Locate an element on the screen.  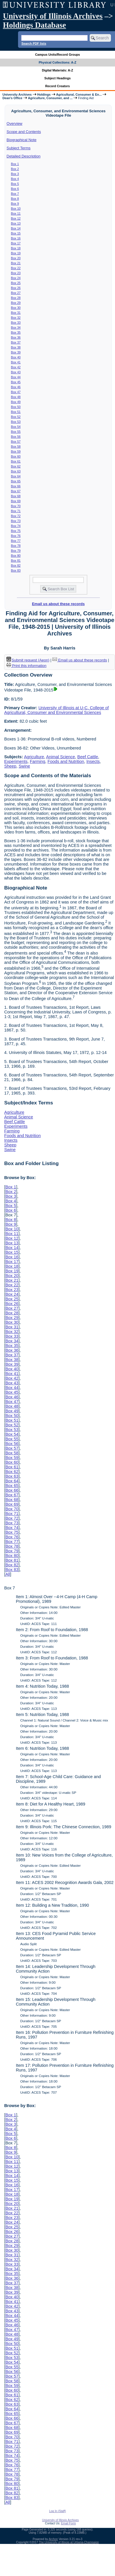
Box 63 is located at coordinates (16, 471).